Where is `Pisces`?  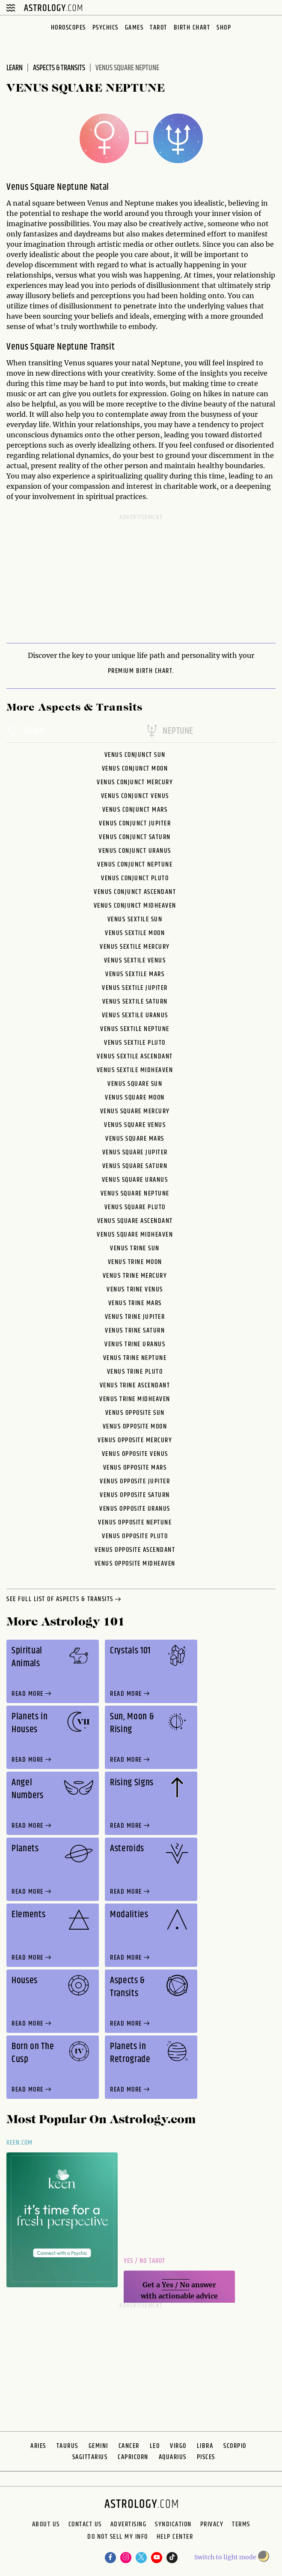 Pisces is located at coordinates (206, 2457).